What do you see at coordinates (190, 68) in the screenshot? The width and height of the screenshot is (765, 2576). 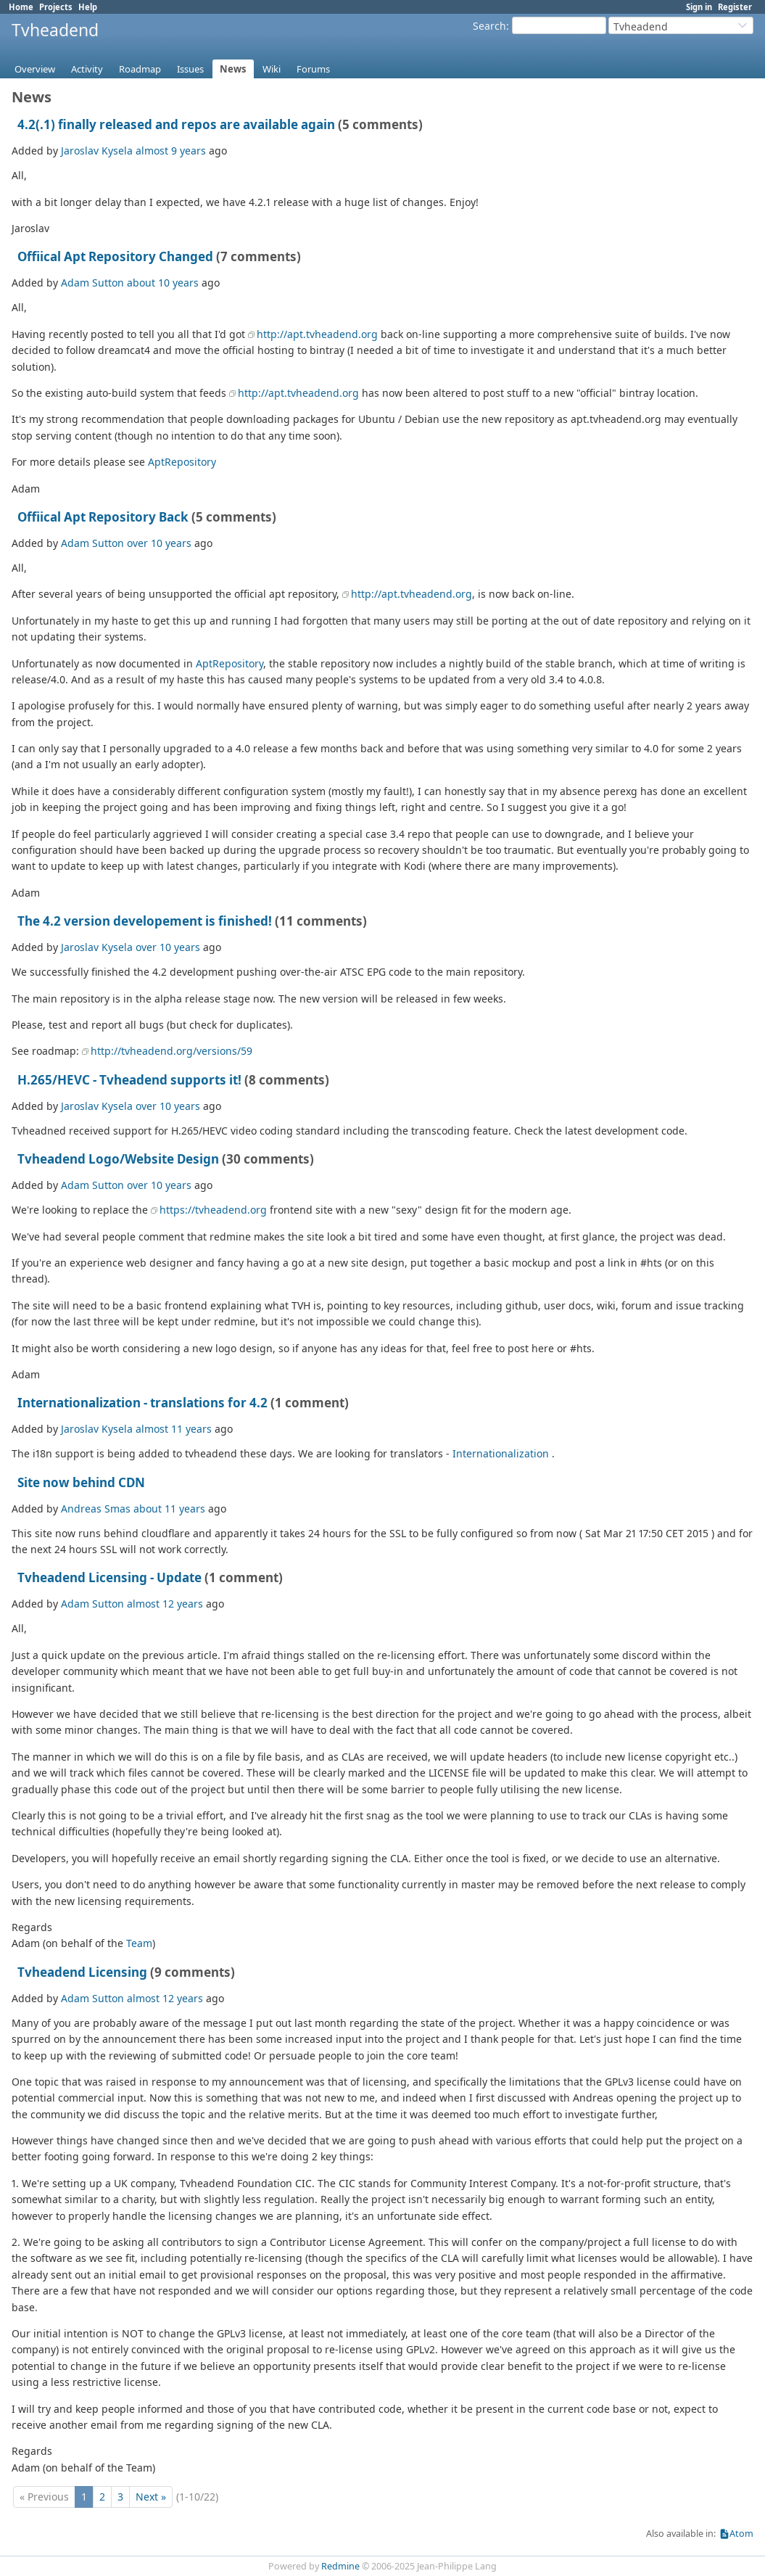 I see `Issues` at bounding box center [190, 68].